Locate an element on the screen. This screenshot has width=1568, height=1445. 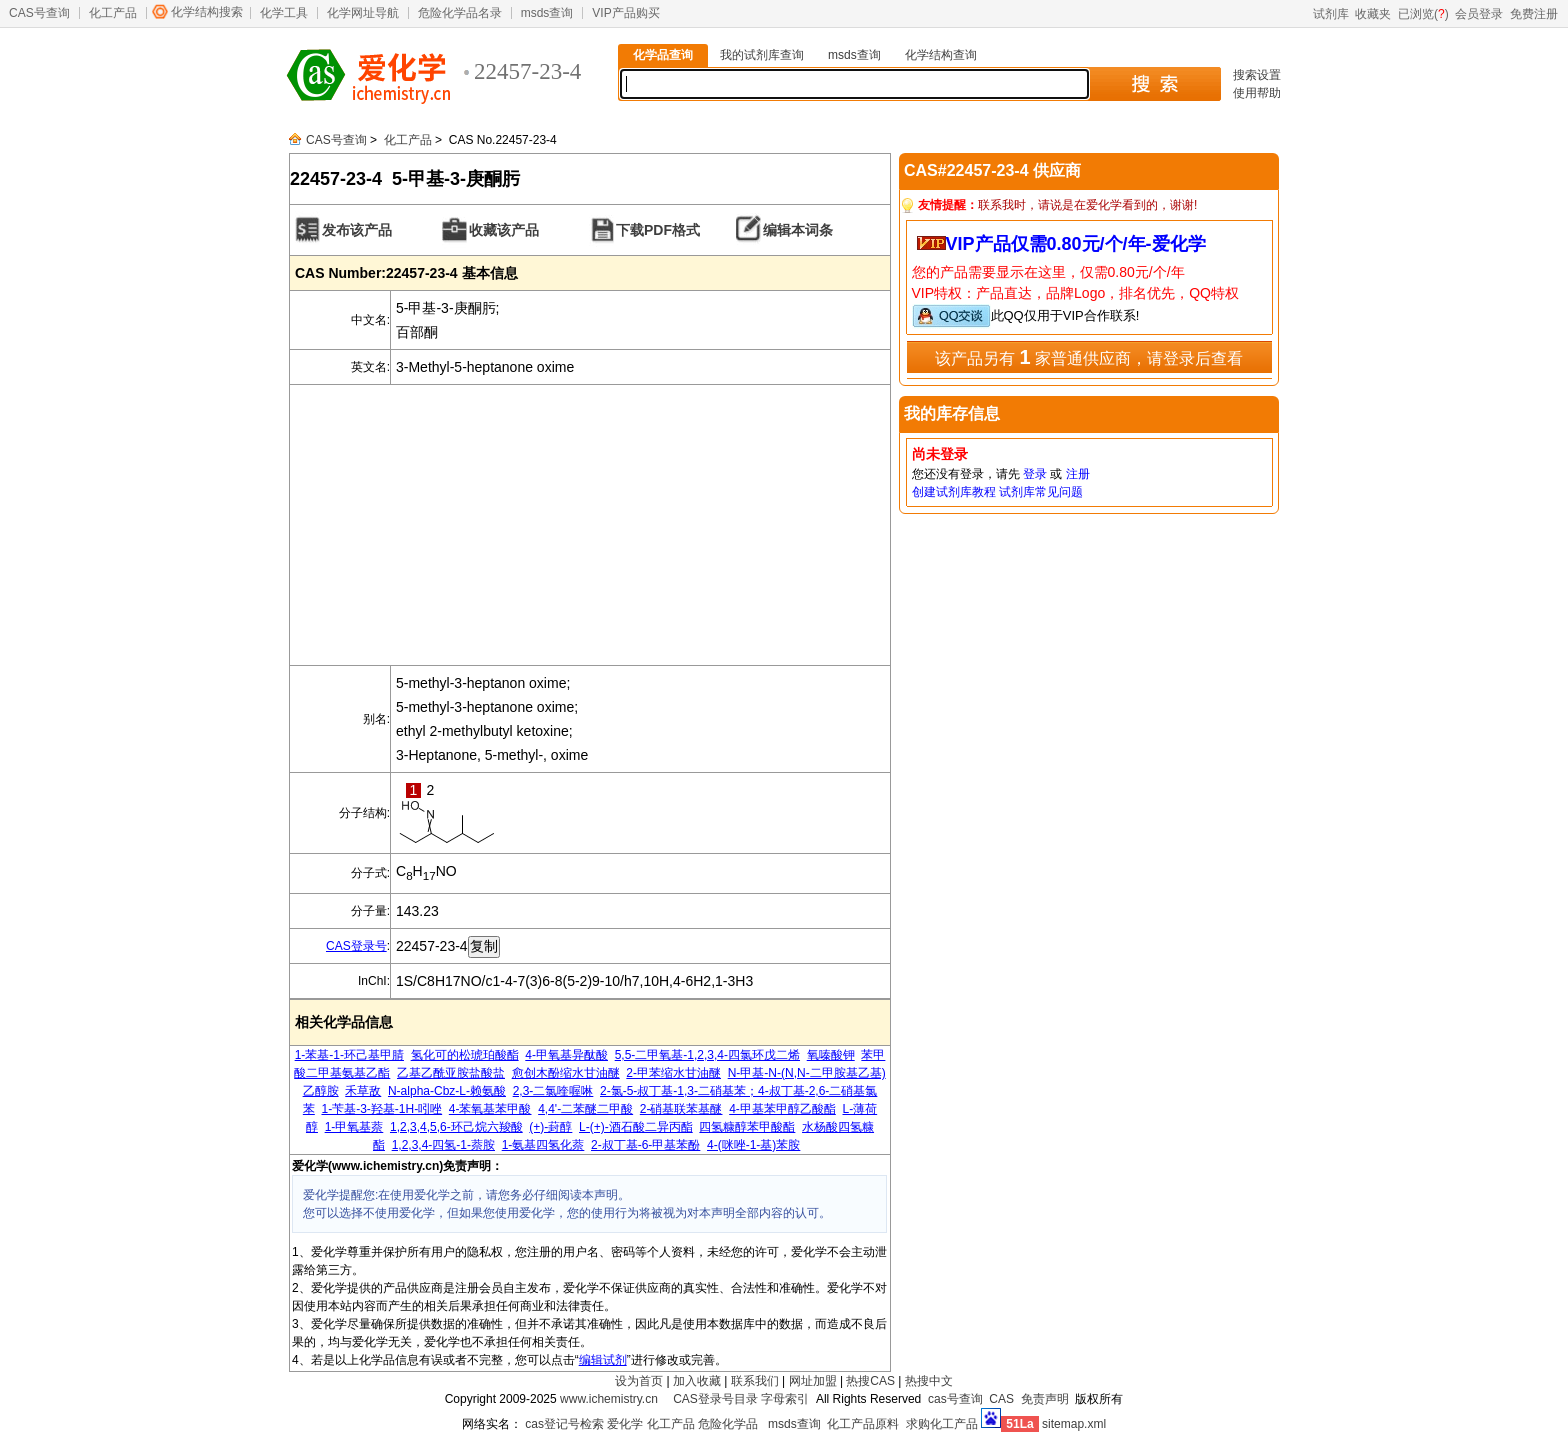
禾草敌 is located at coordinates (363, 1091).